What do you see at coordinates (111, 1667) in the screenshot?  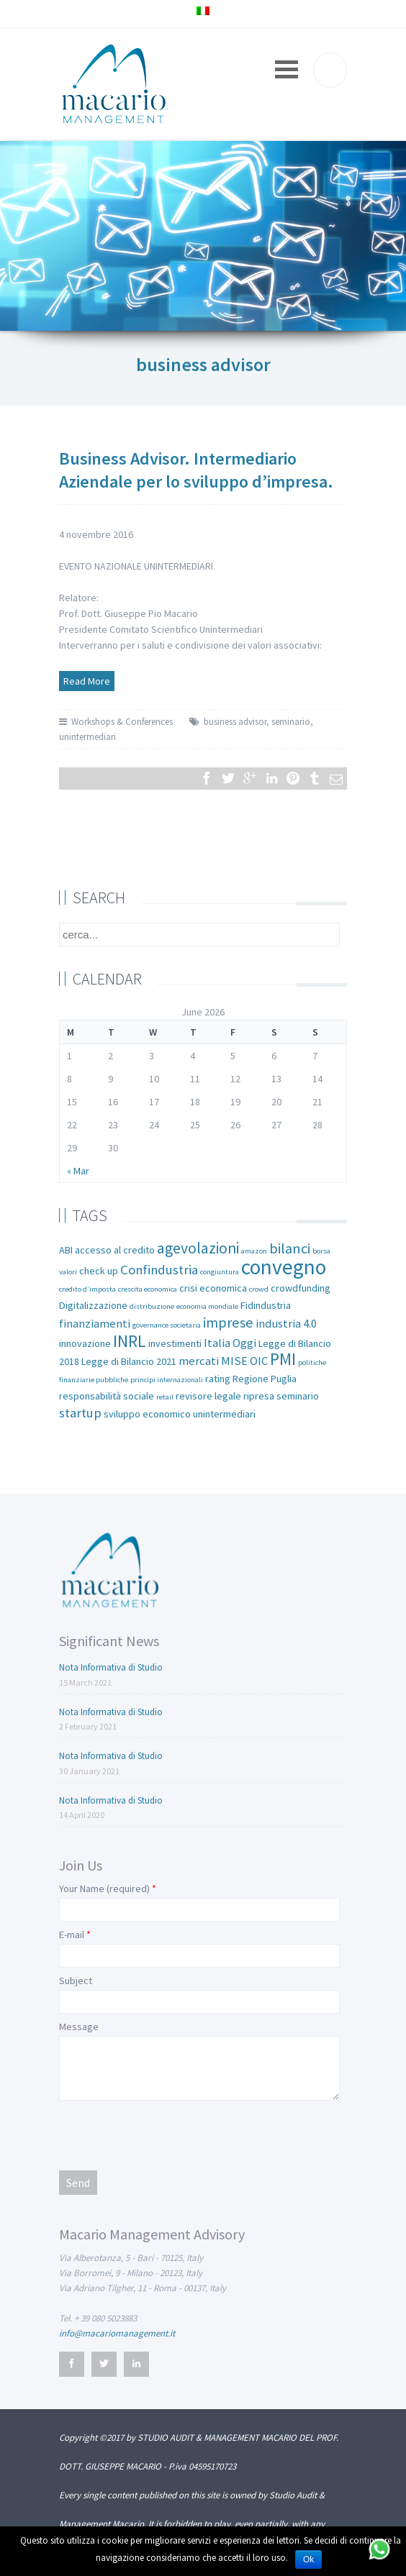 I see `Nota Informativa di Studio` at bounding box center [111, 1667].